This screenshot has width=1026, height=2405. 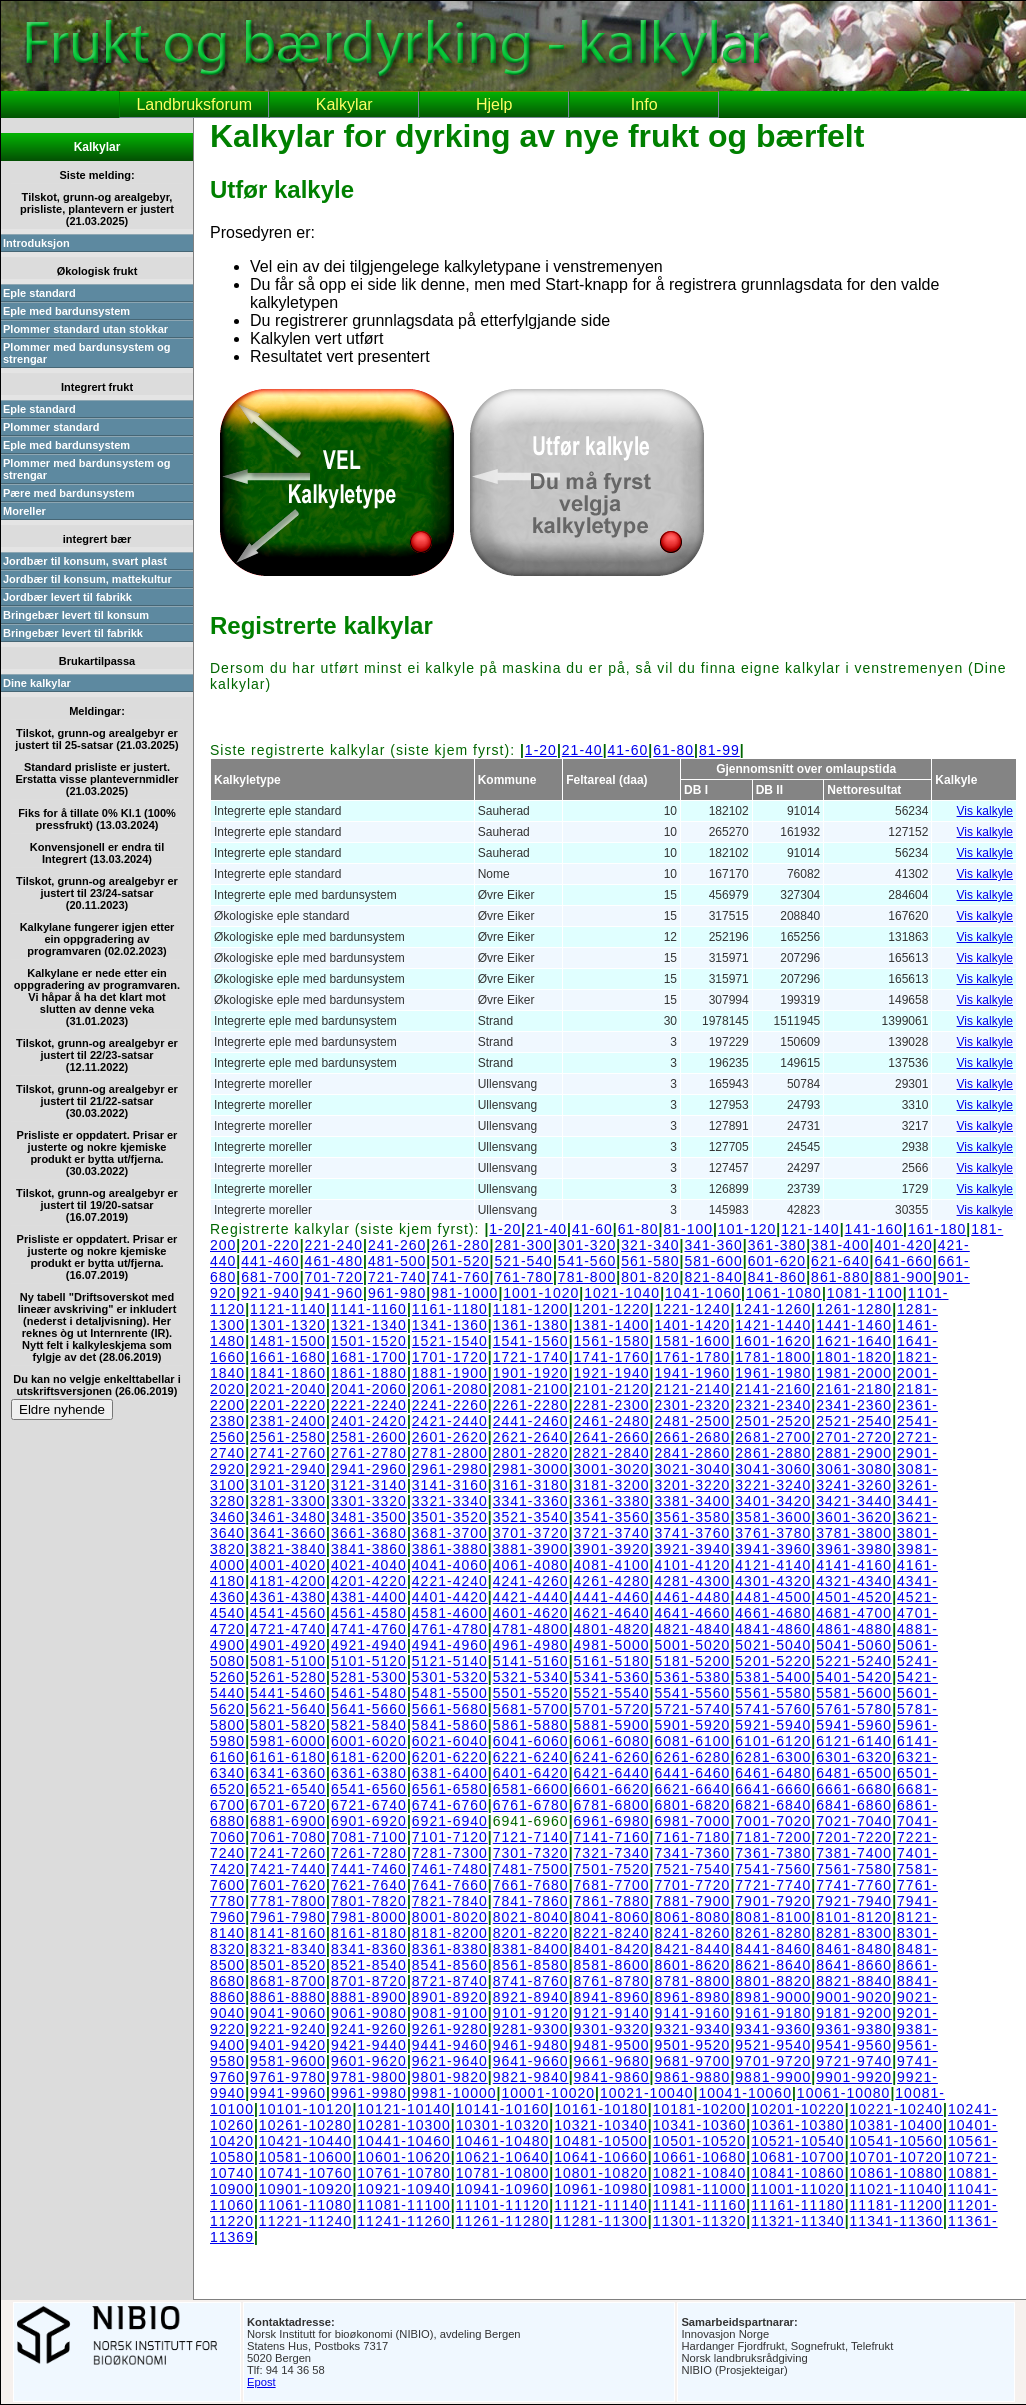 What do you see at coordinates (773, 1773) in the screenshot?
I see `6461-6480` at bounding box center [773, 1773].